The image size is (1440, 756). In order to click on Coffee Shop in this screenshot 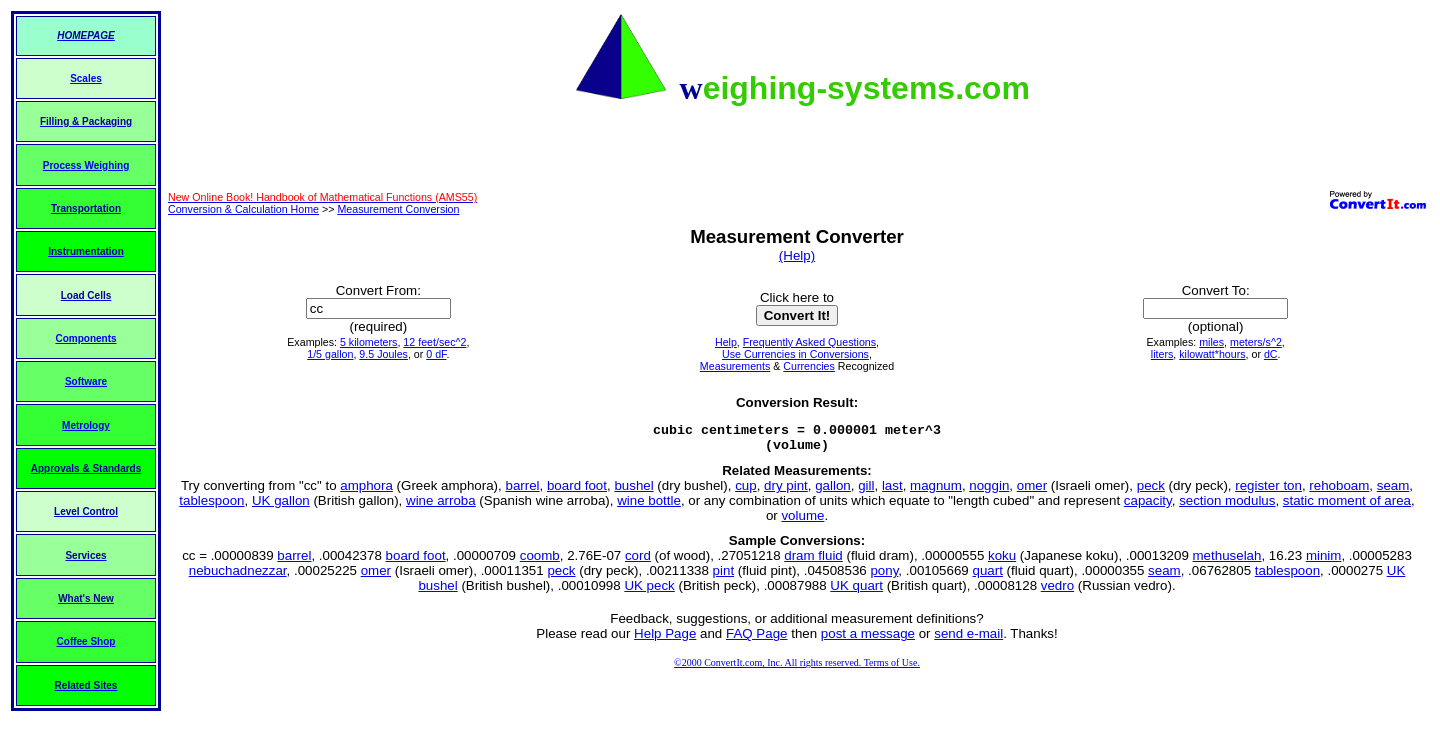, I will do `click(86, 641)`.